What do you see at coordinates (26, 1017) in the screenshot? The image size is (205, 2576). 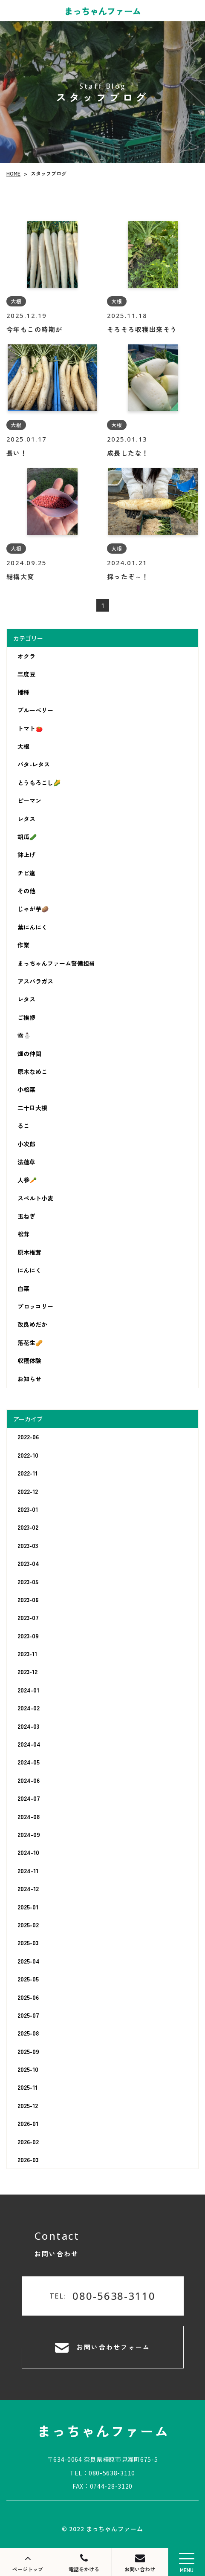 I see `ご挨拶` at bounding box center [26, 1017].